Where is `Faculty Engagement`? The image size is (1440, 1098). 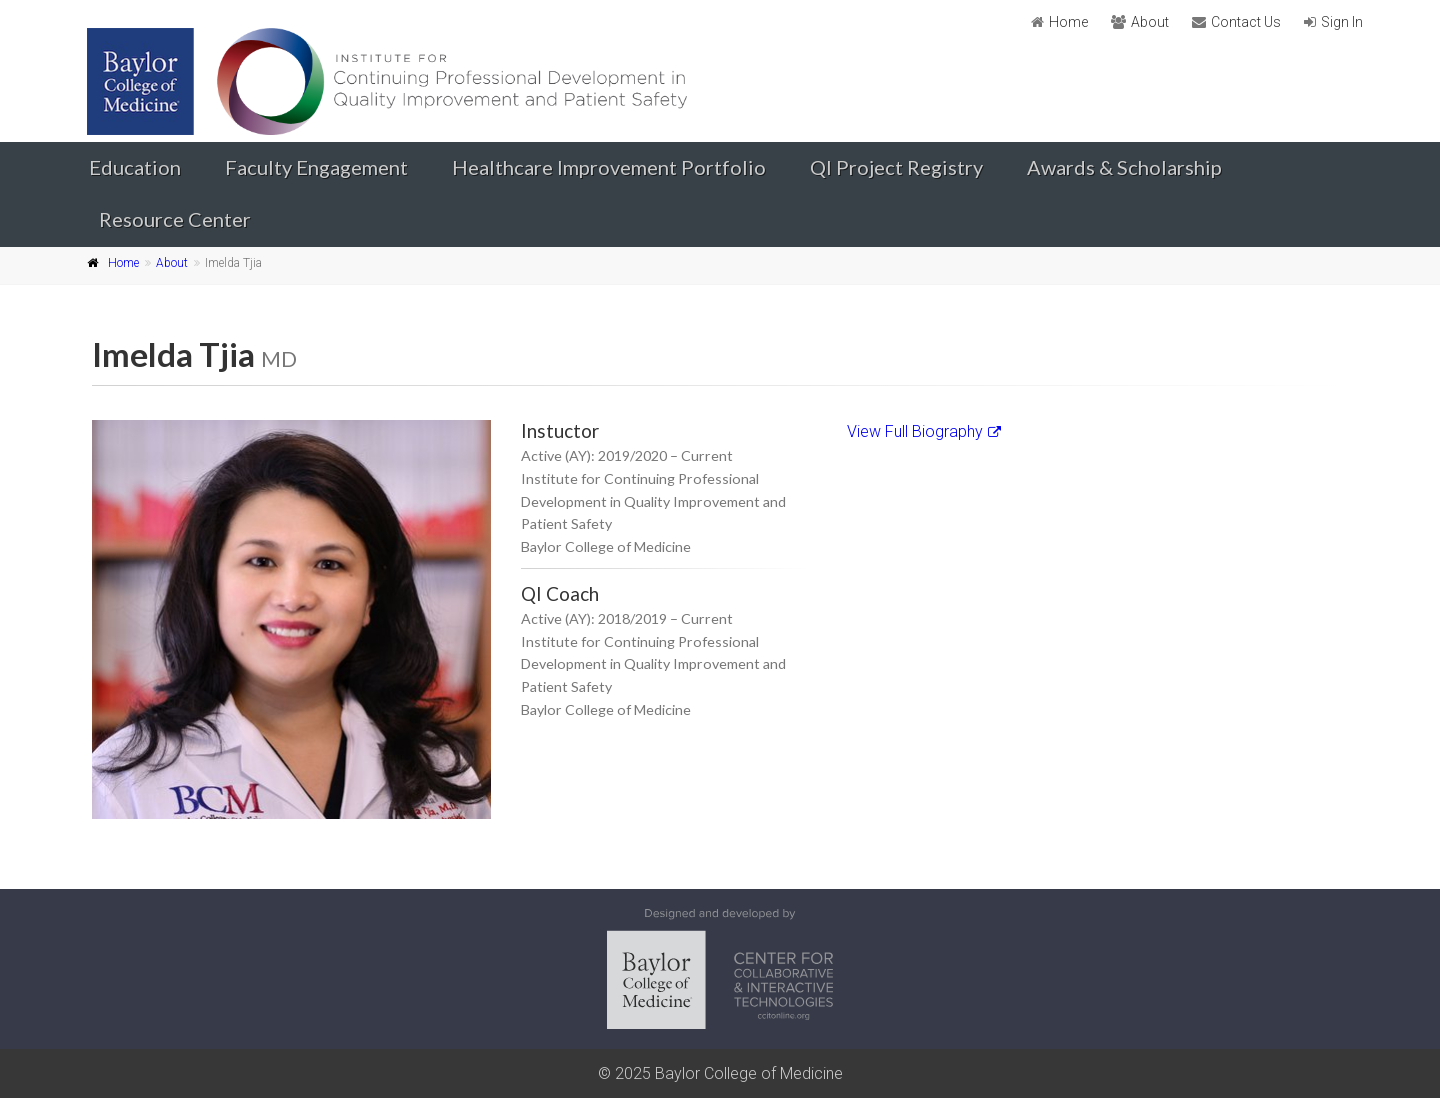 Faculty Engagement is located at coordinates (316, 167).